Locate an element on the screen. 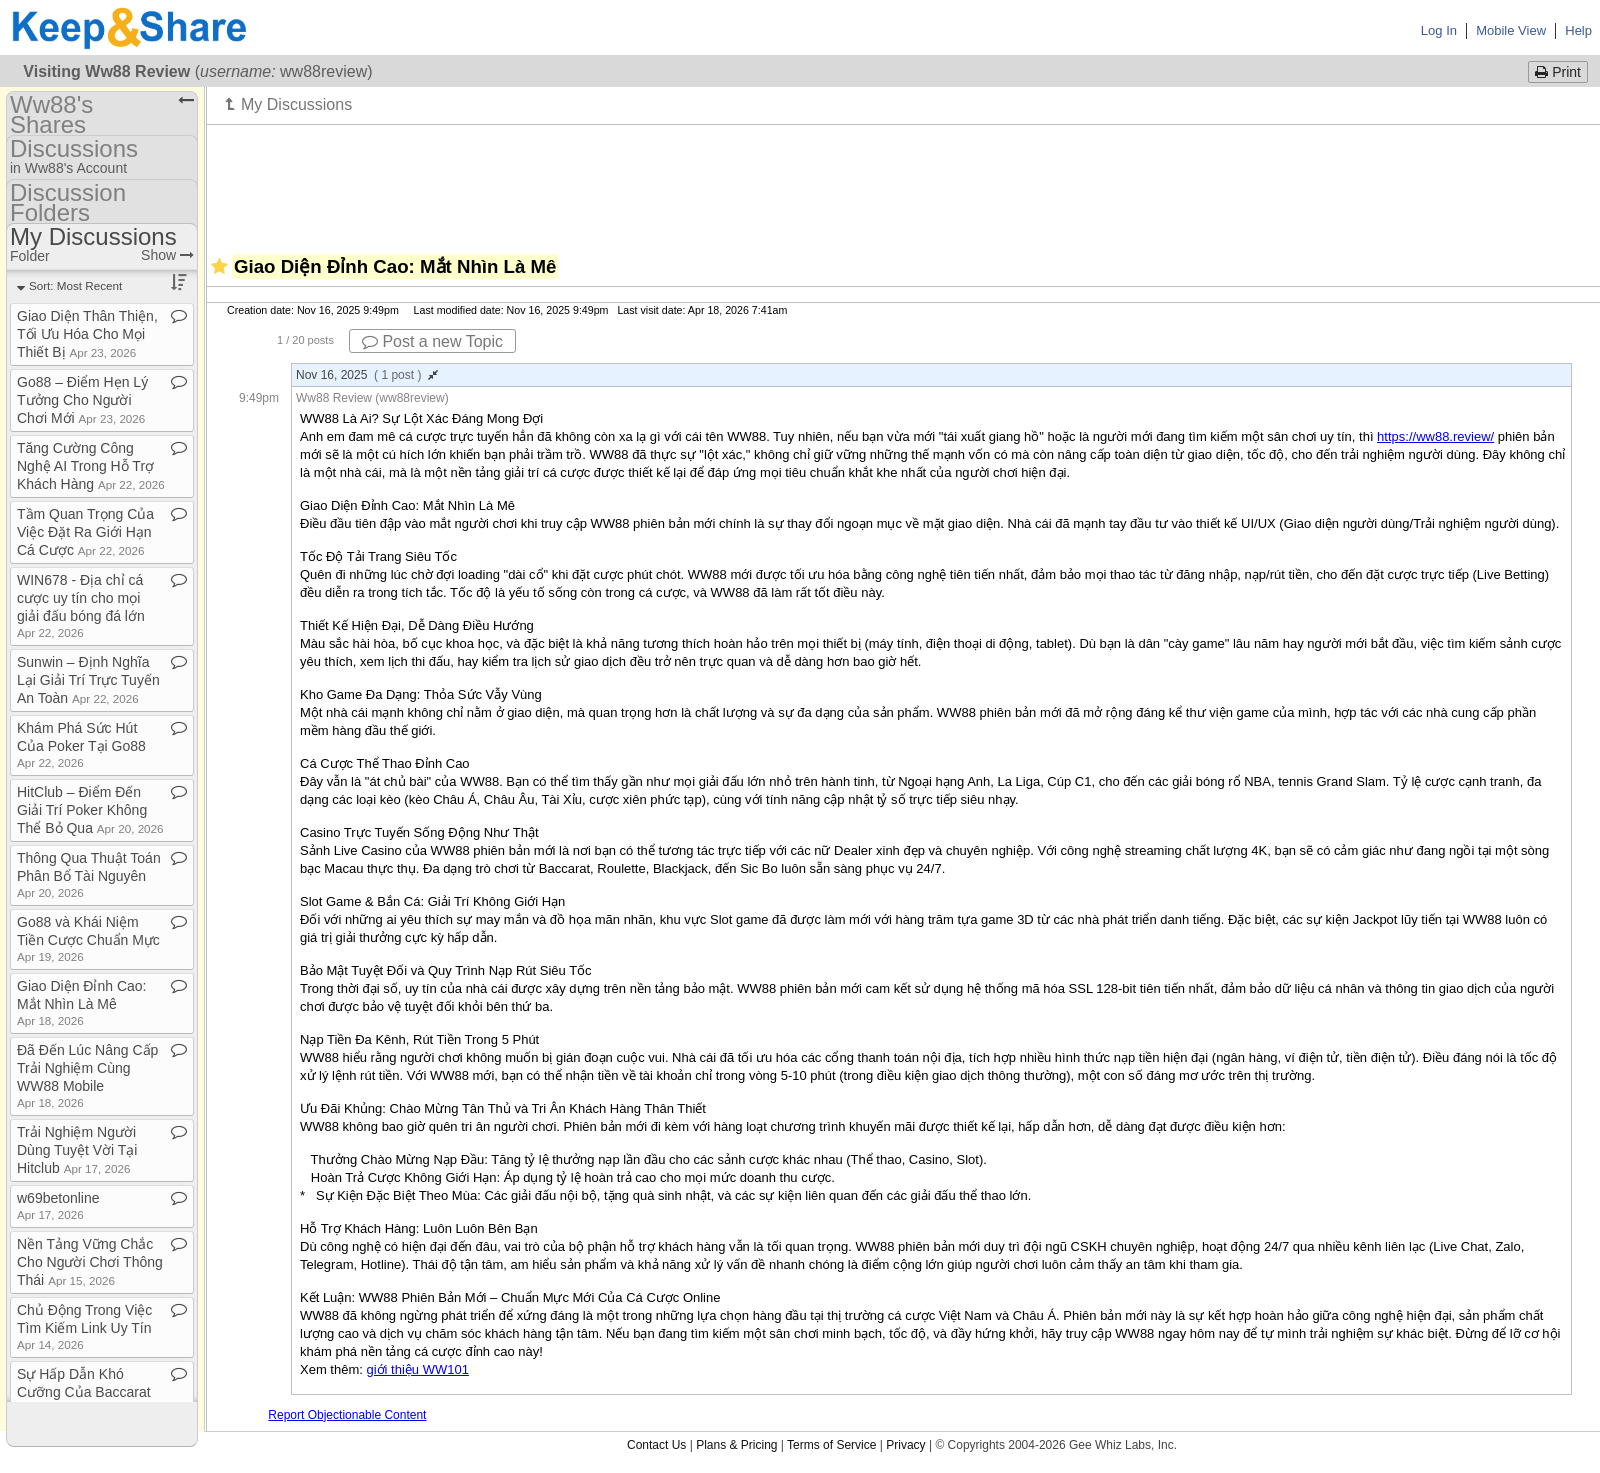 The width and height of the screenshot is (1600, 1473). Giao Diện Thân Thiện, Tối Ưu Hóa Cho Mọi Thiết Bị is located at coordinates (87, 334).